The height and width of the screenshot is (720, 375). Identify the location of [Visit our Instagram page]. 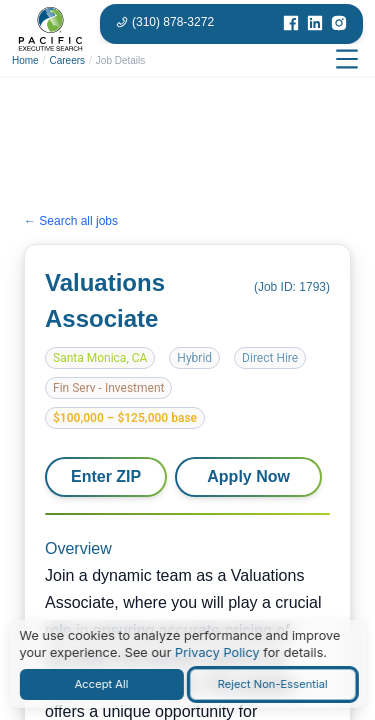
(339, 24).